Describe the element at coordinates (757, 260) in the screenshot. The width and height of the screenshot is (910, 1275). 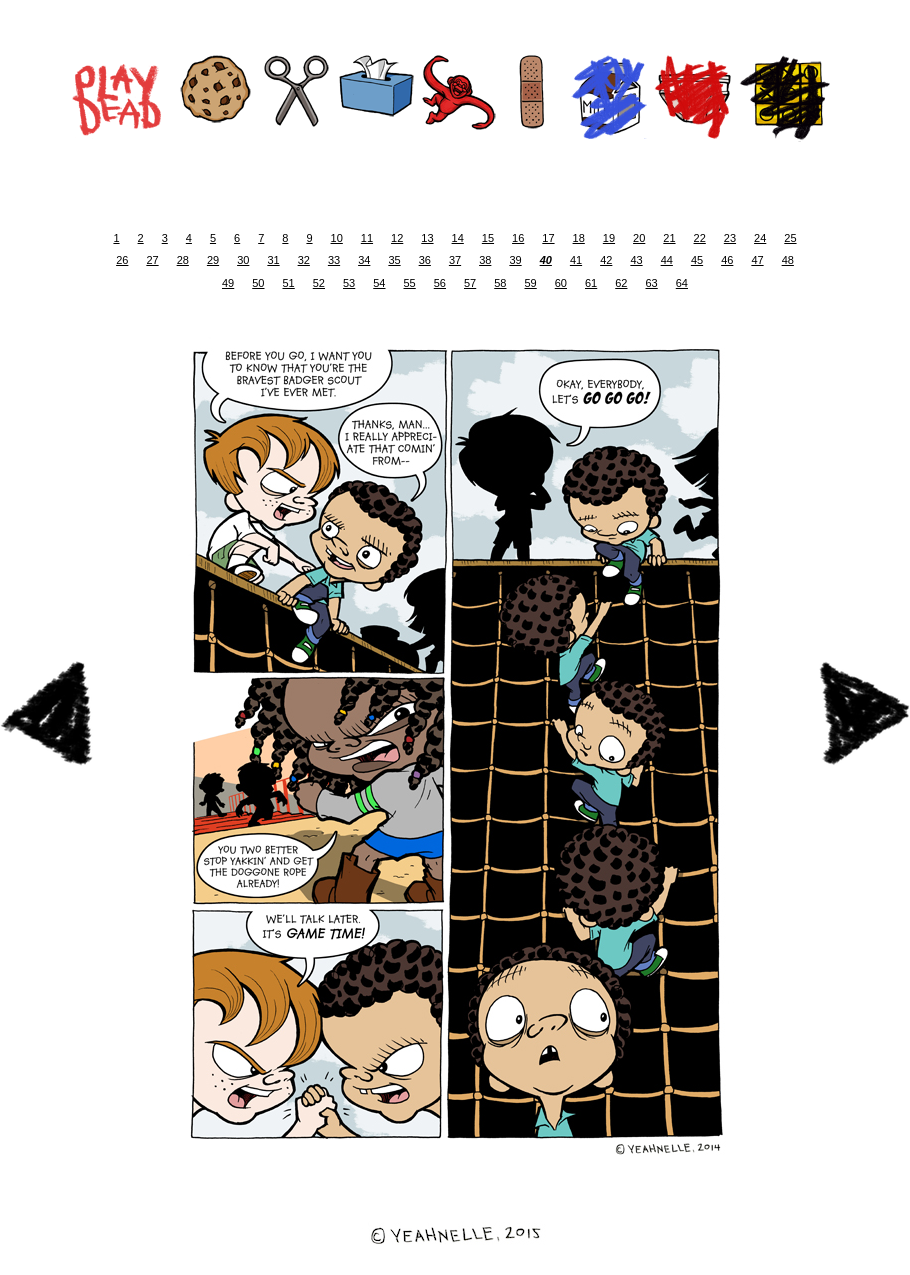
I see `47` at that location.